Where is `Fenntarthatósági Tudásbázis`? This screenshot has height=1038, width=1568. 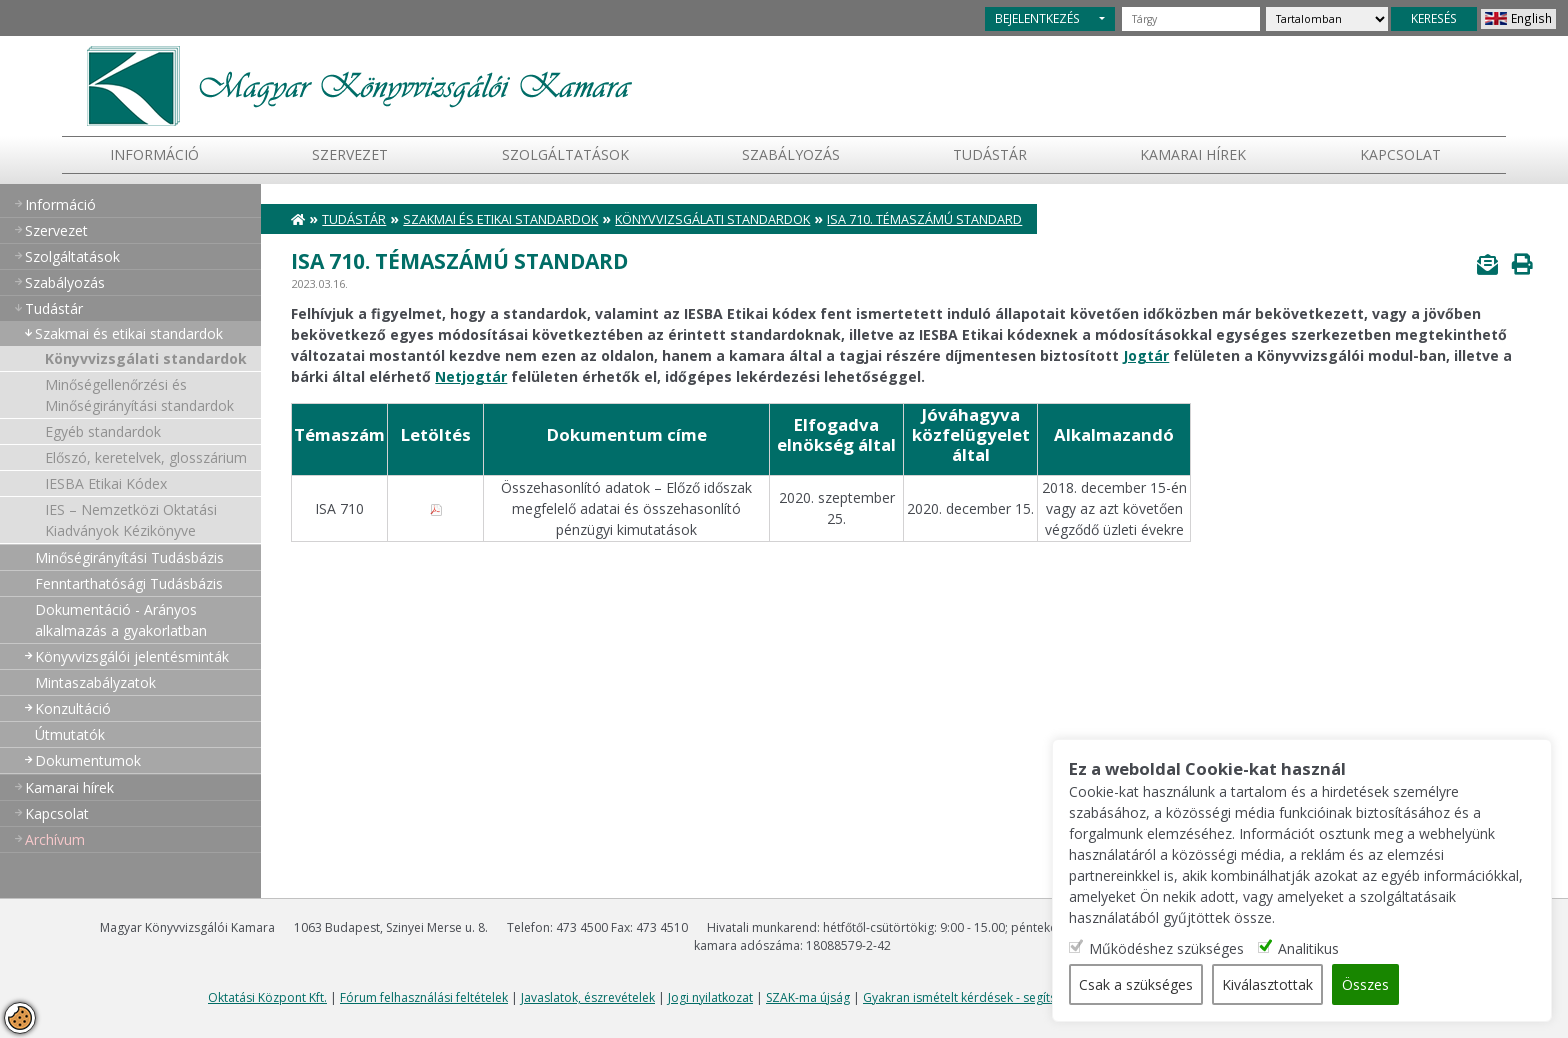 Fenntarthatósági Tudásbázis is located at coordinates (129, 583).